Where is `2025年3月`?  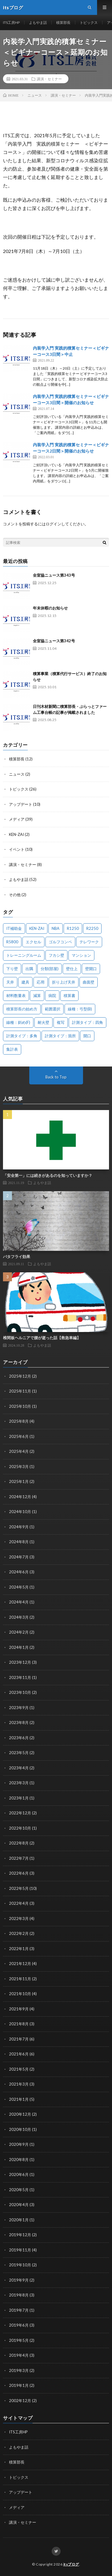
2025年3月 is located at coordinates (19, 1466).